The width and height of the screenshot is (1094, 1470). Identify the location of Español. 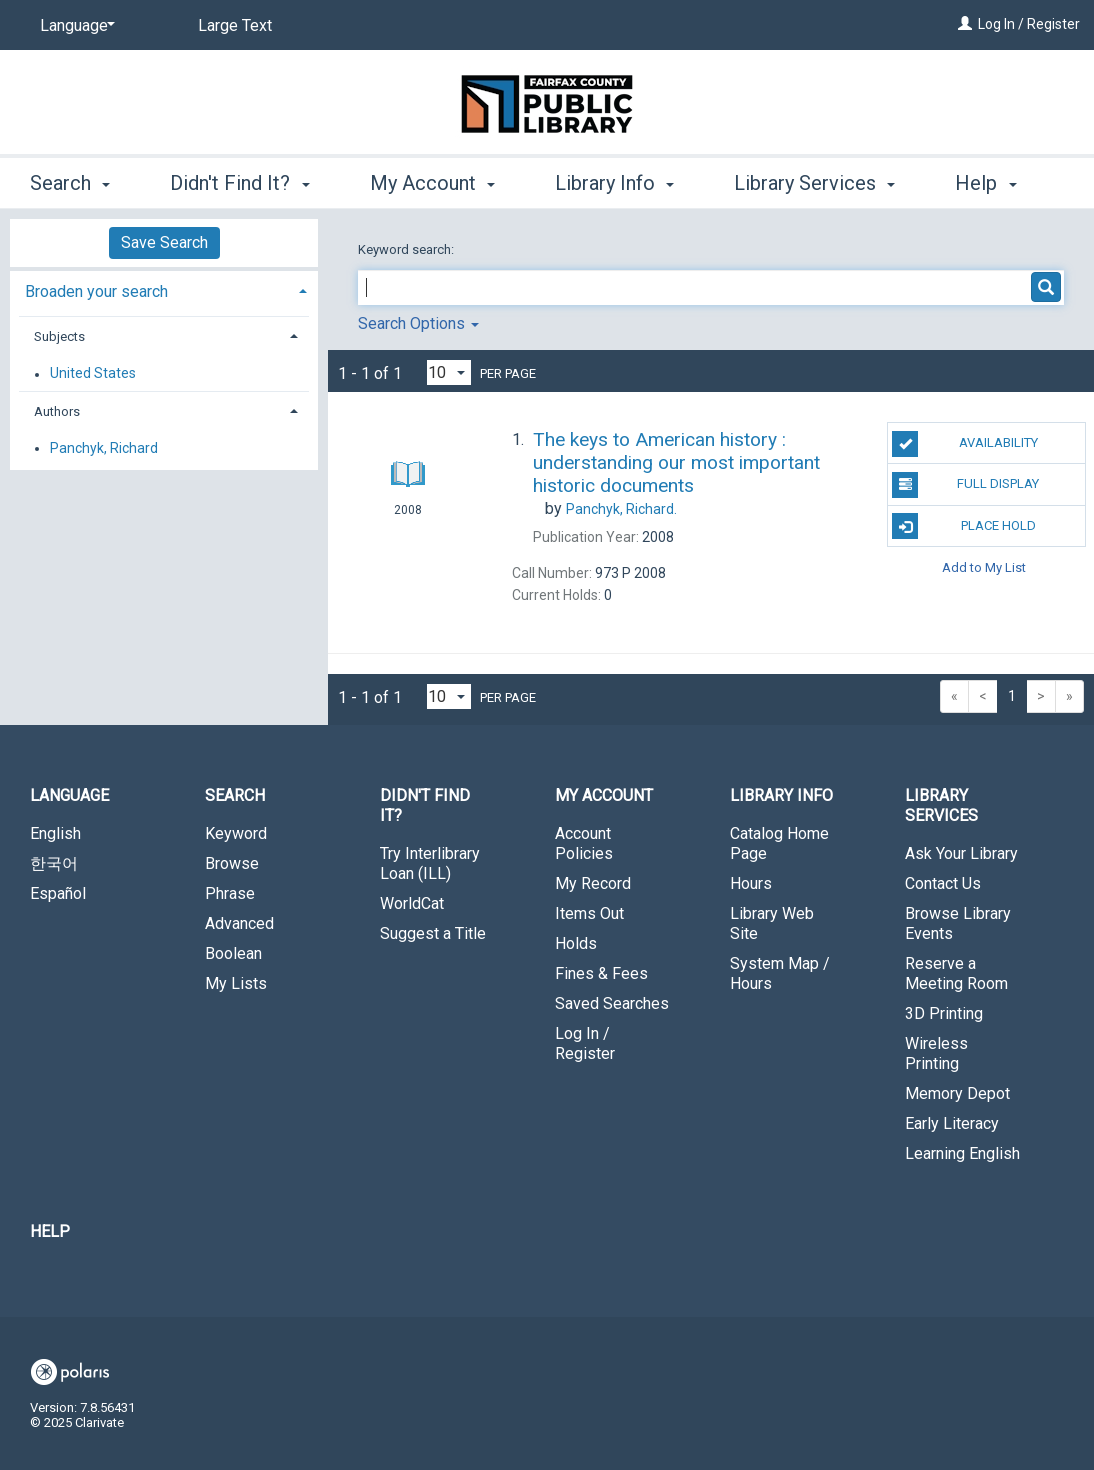
(58, 893).